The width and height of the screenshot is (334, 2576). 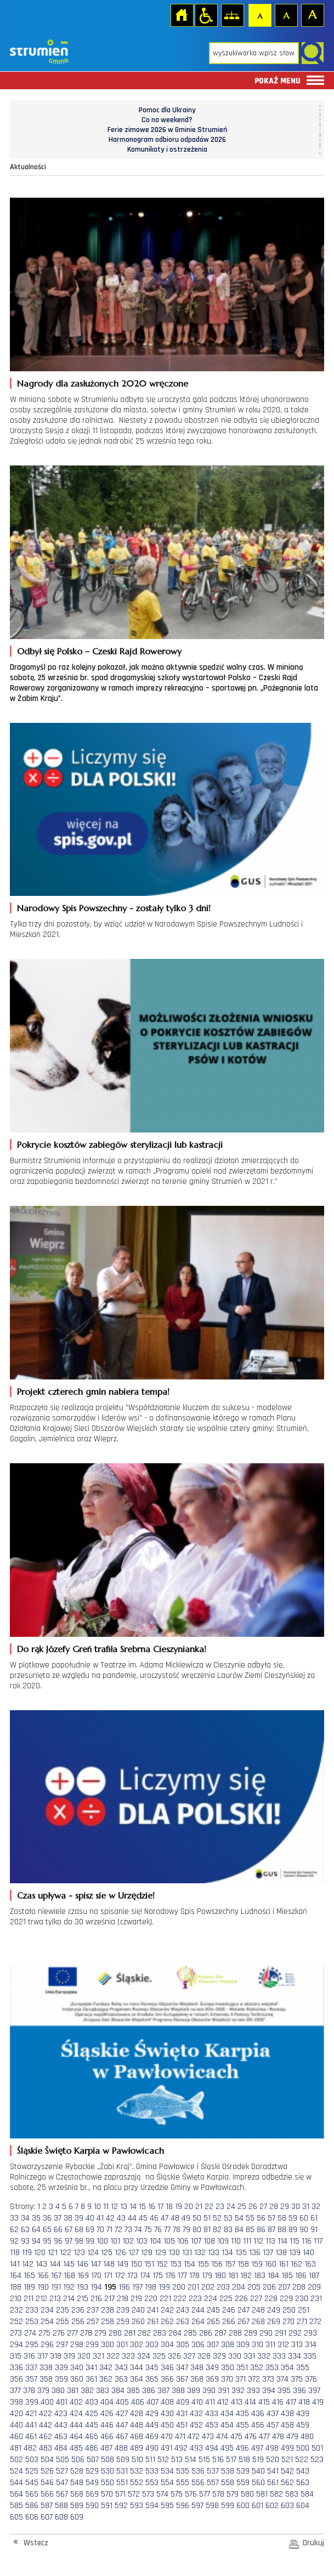 What do you see at coordinates (91, 2402) in the screenshot?
I see `403` at bounding box center [91, 2402].